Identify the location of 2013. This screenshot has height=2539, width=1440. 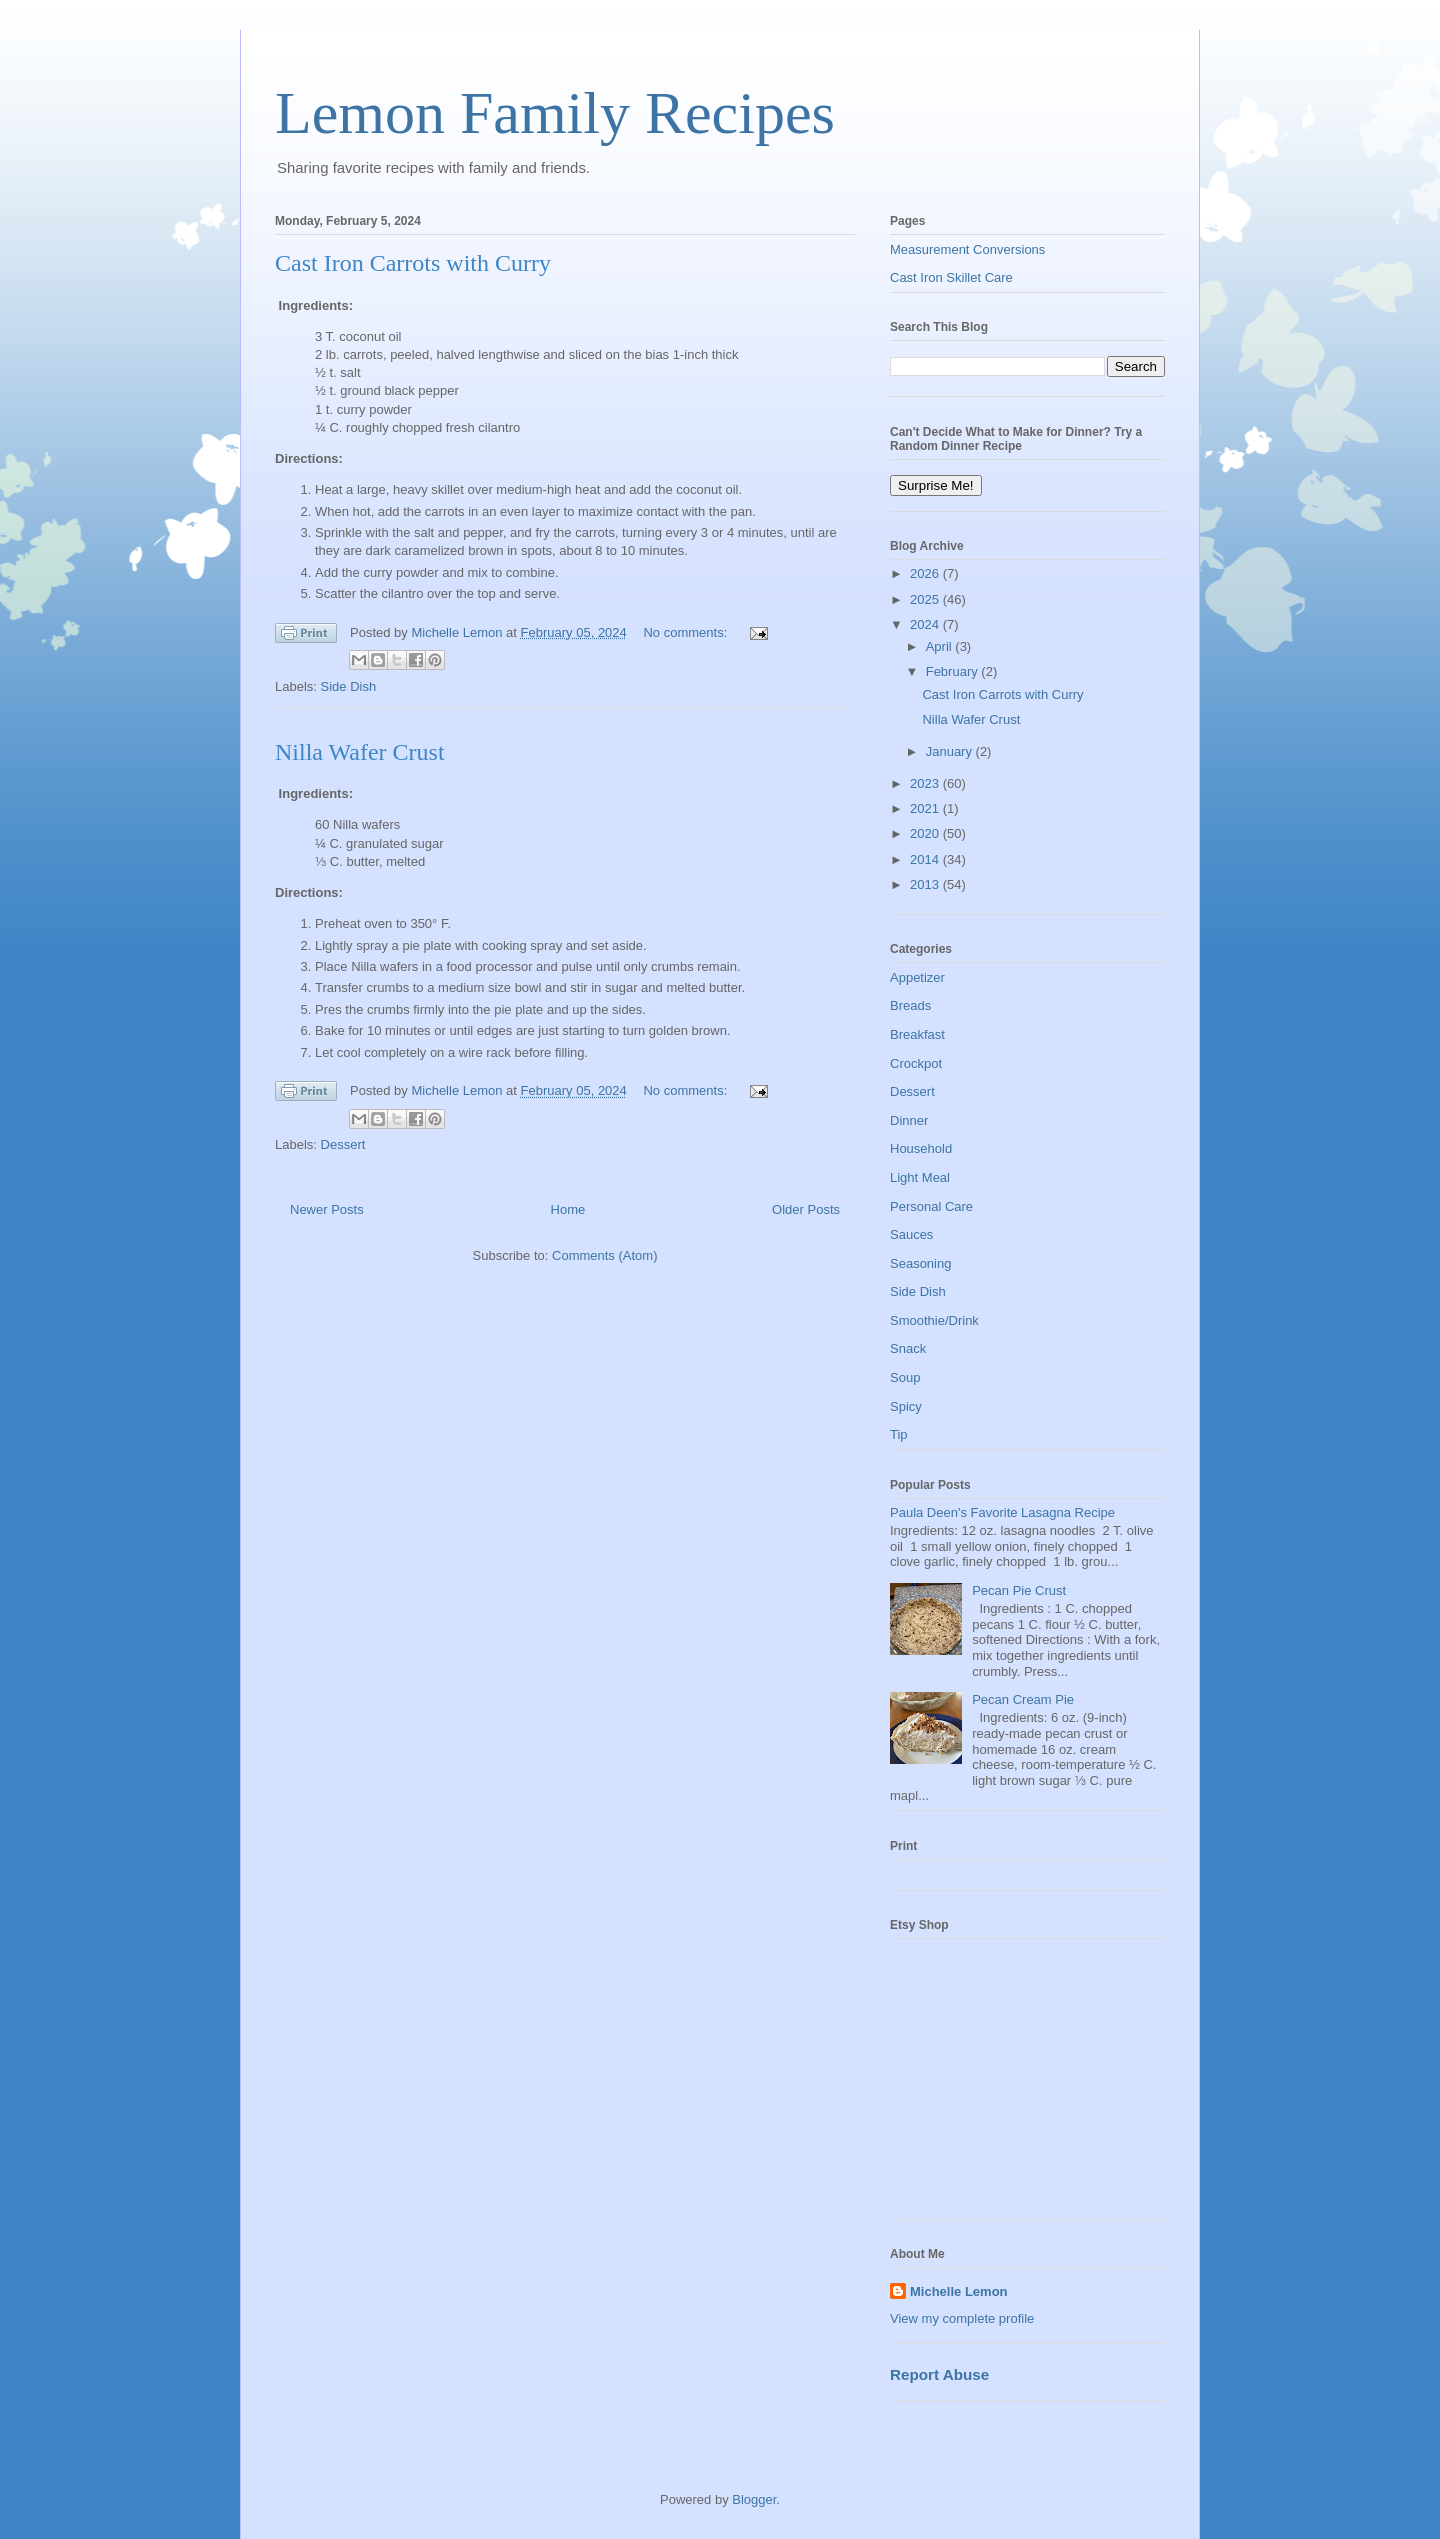
(926, 884).